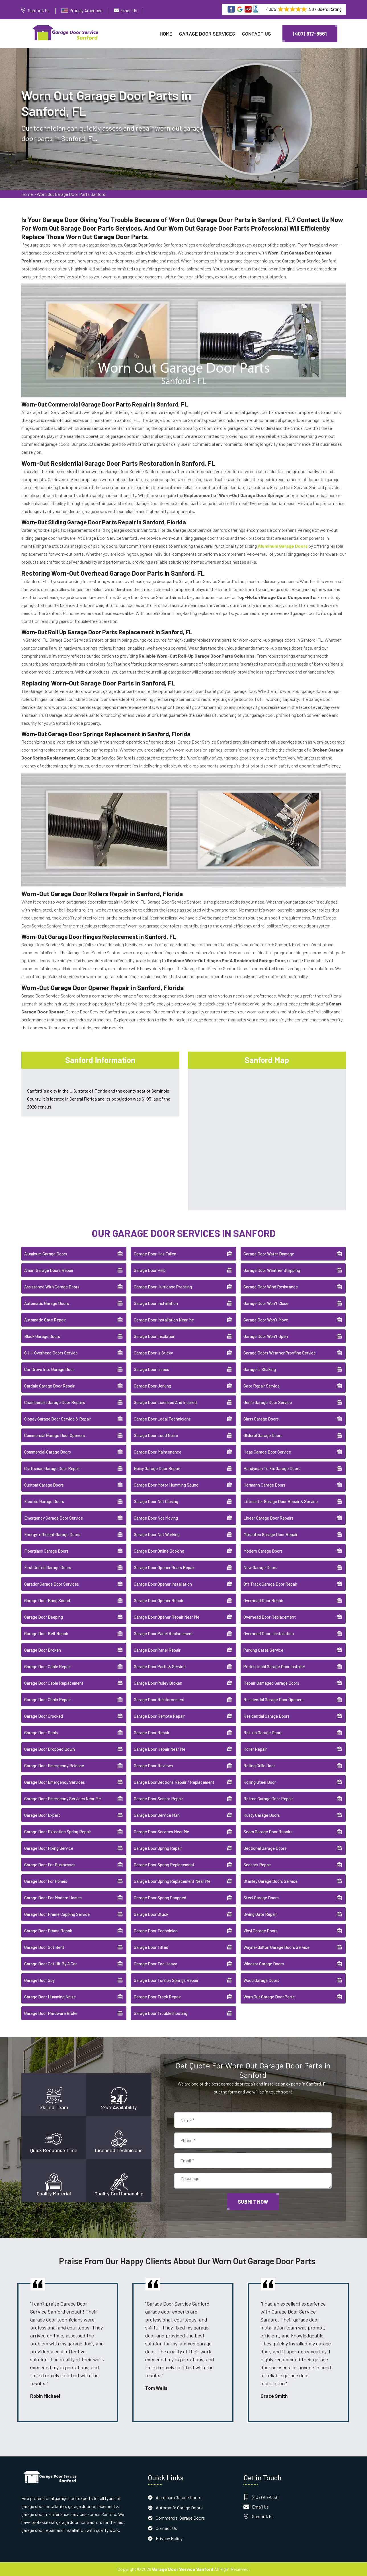 The height and width of the screenshot is (2576, 367). Describe the element at coordinates (157, 1534) in the screenshot. I see `Garage Door Not Working` at that location.